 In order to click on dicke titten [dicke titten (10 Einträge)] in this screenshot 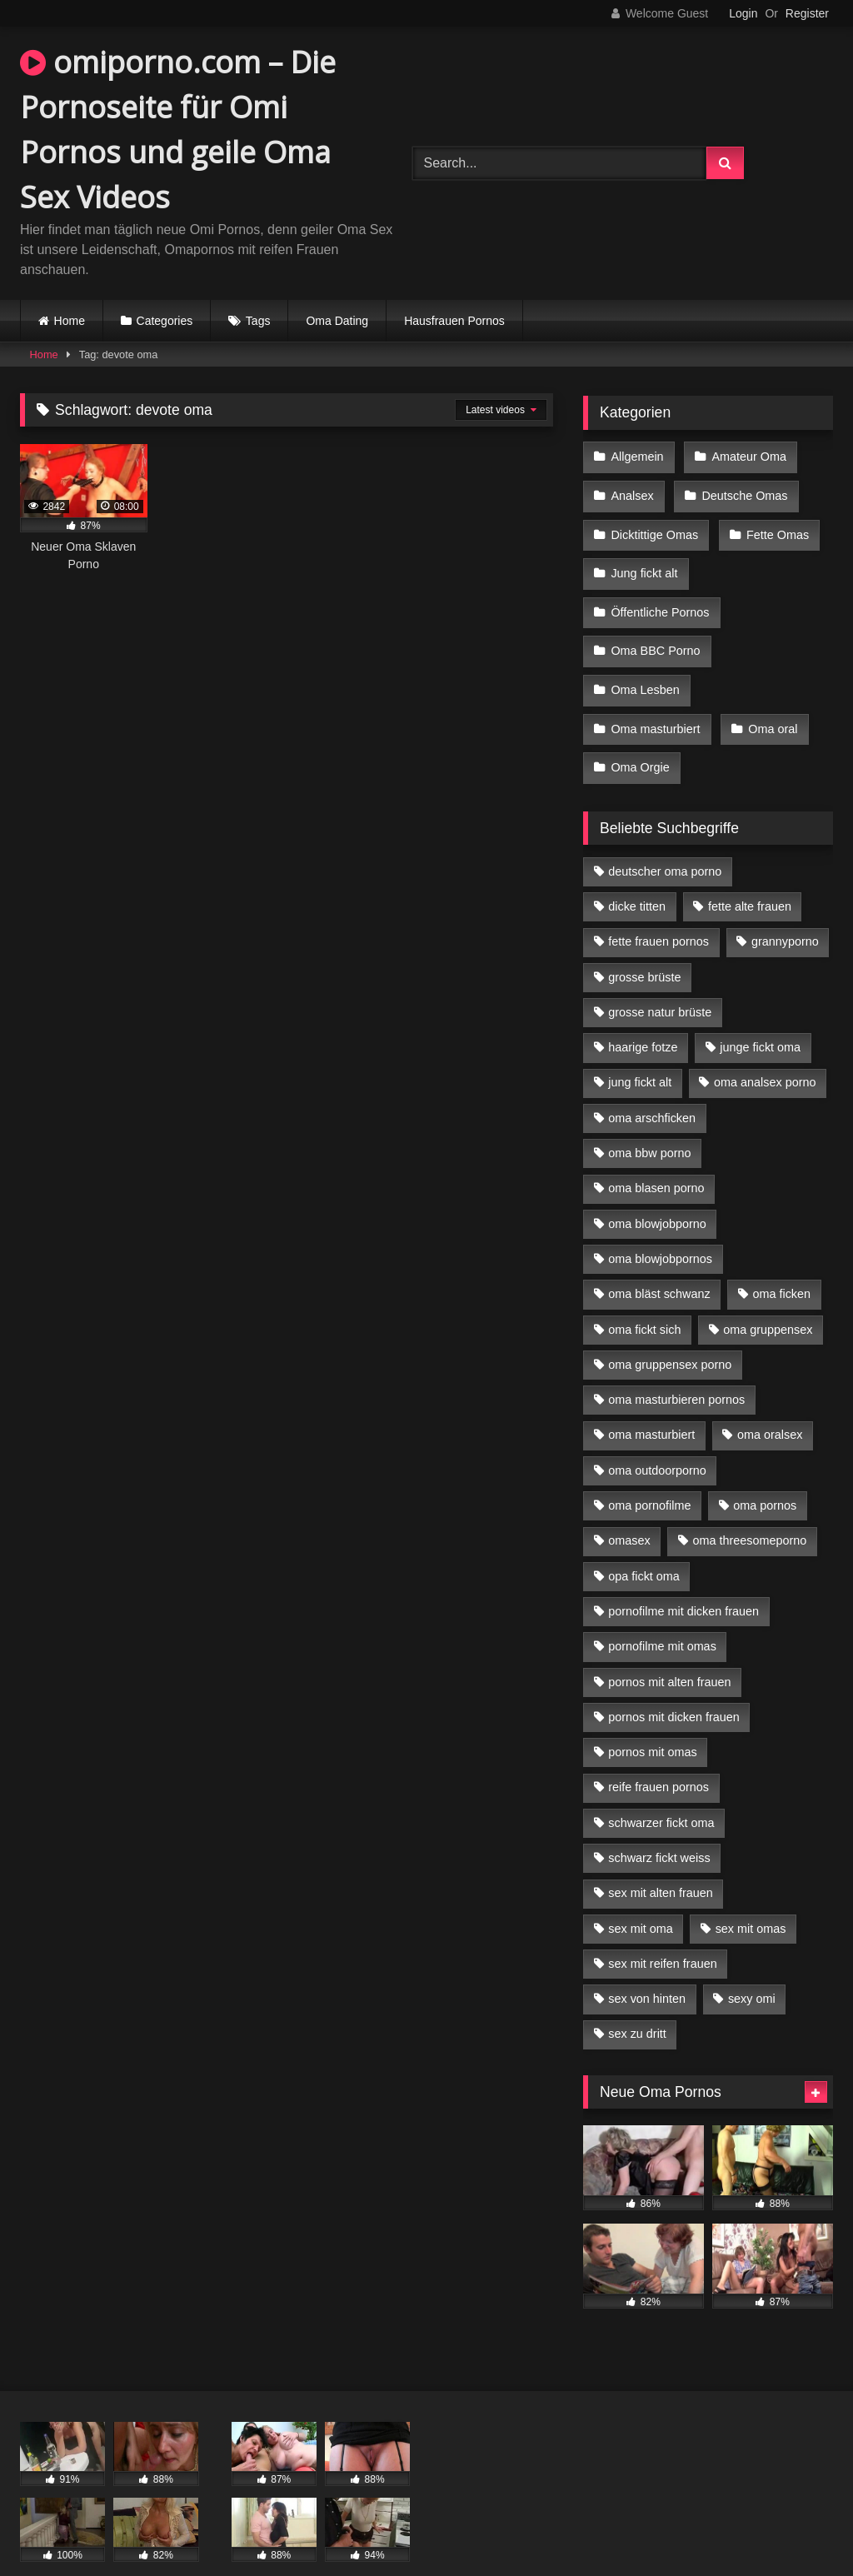, I will do `click(637, 874)`.